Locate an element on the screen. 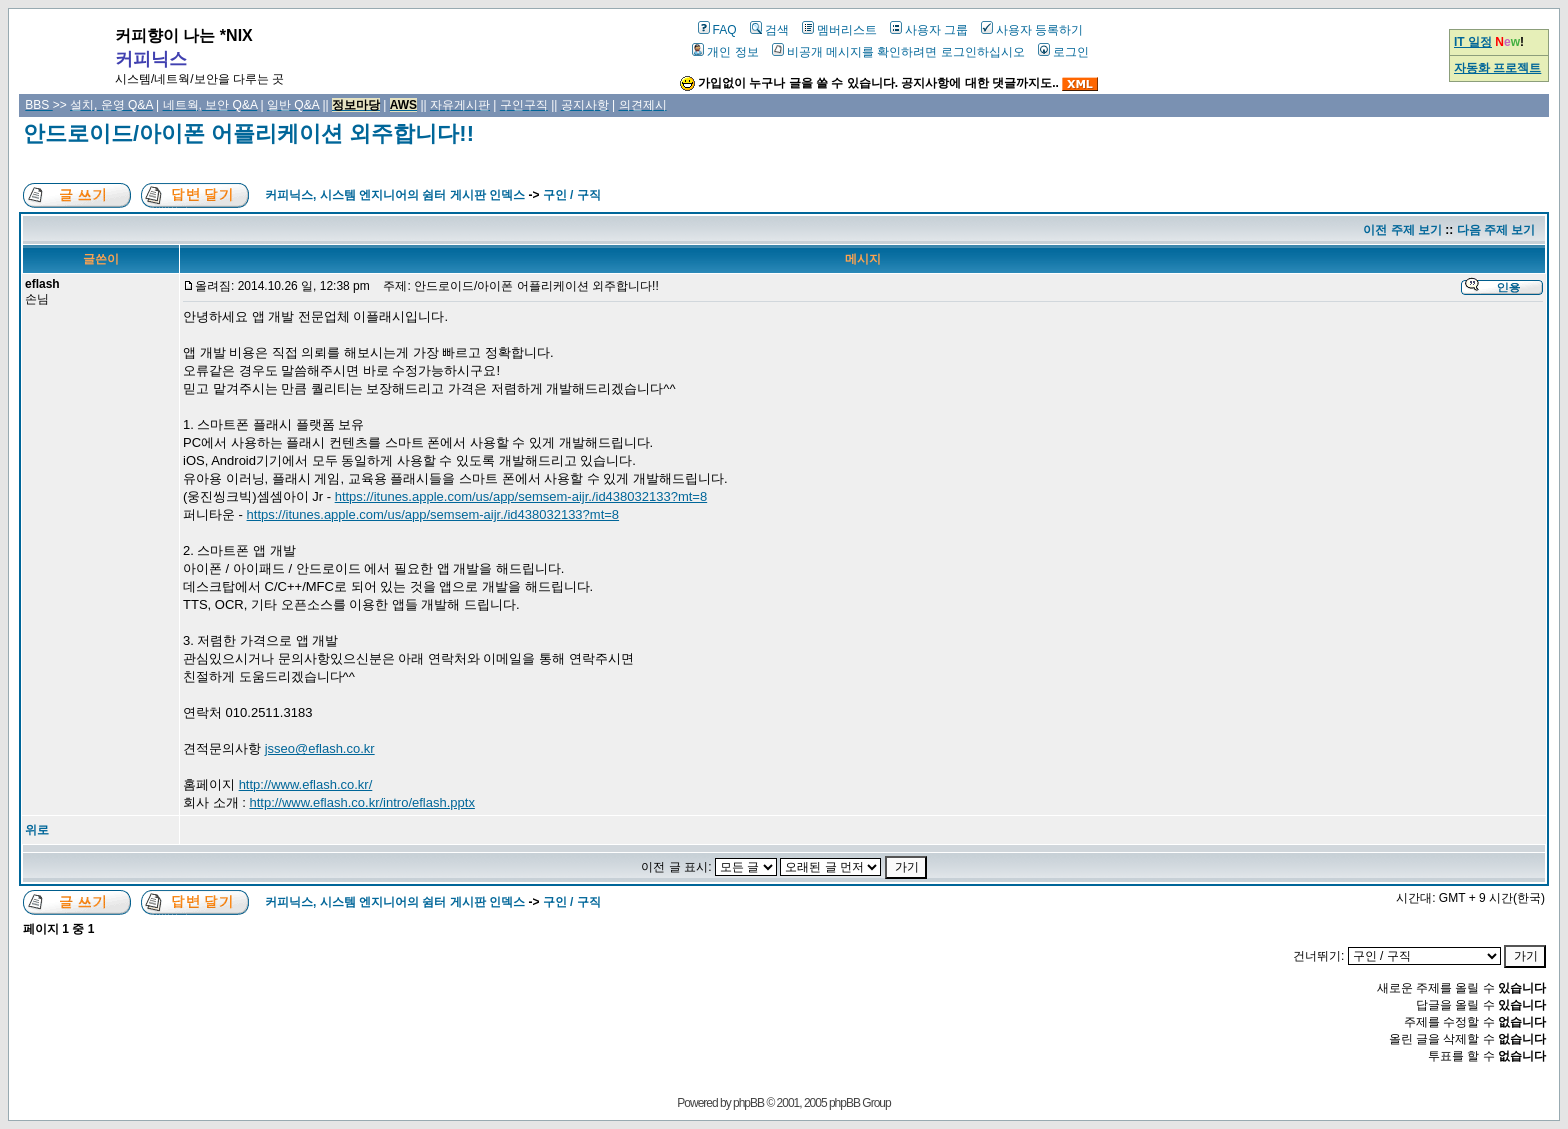 Image resolution: width=1568 pixels, height=1129 pixels. 멤버리스트 is located at coordinates (839, 30).